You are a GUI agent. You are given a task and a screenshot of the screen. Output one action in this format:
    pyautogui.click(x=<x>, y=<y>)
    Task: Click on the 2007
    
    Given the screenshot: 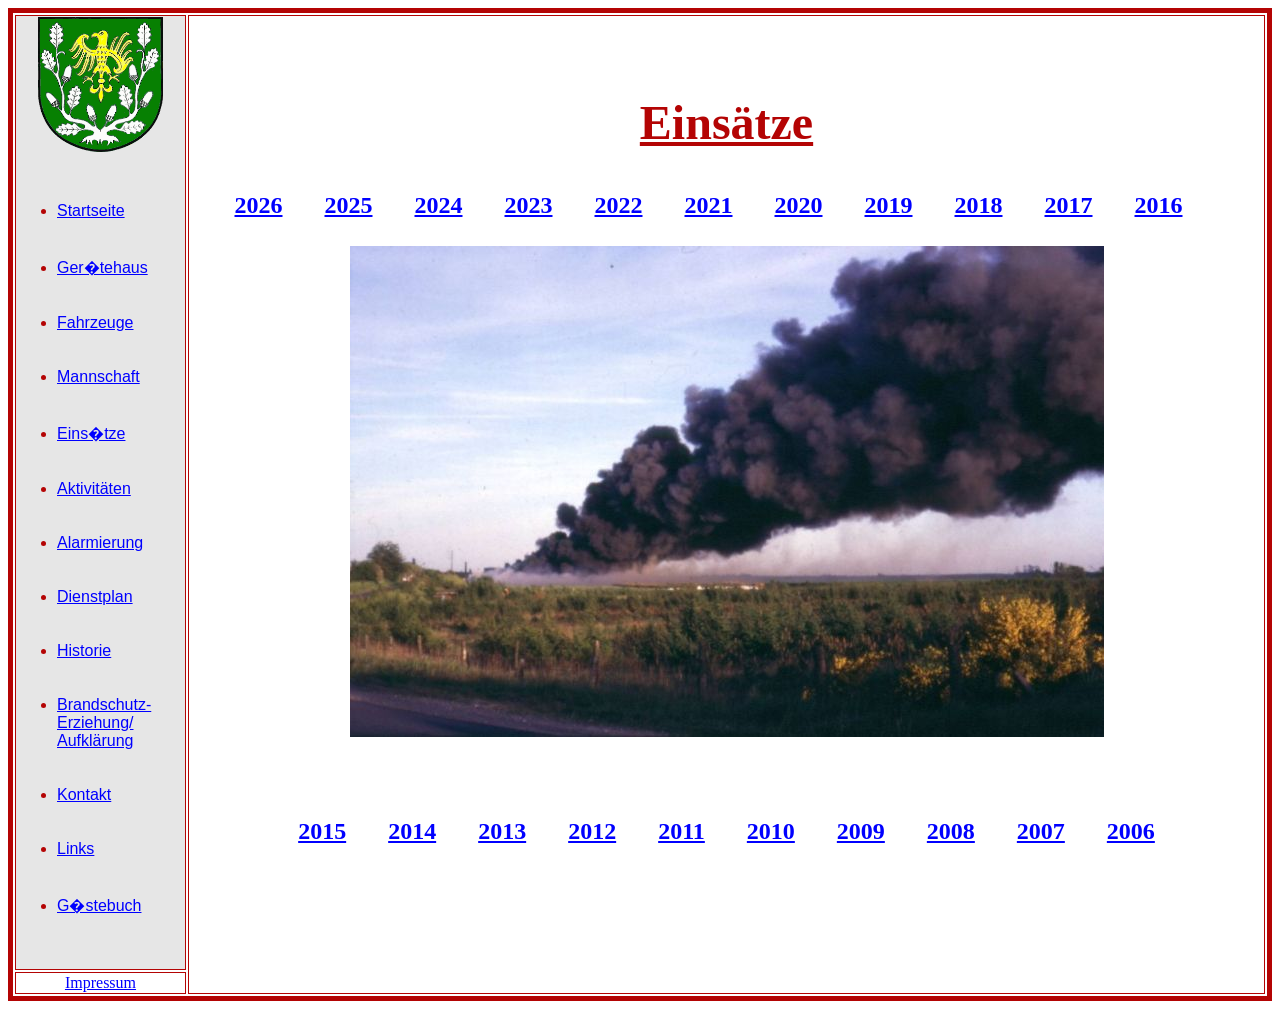 What is the action you would take?
    pyautogui.click(x=1041, y=831)
    